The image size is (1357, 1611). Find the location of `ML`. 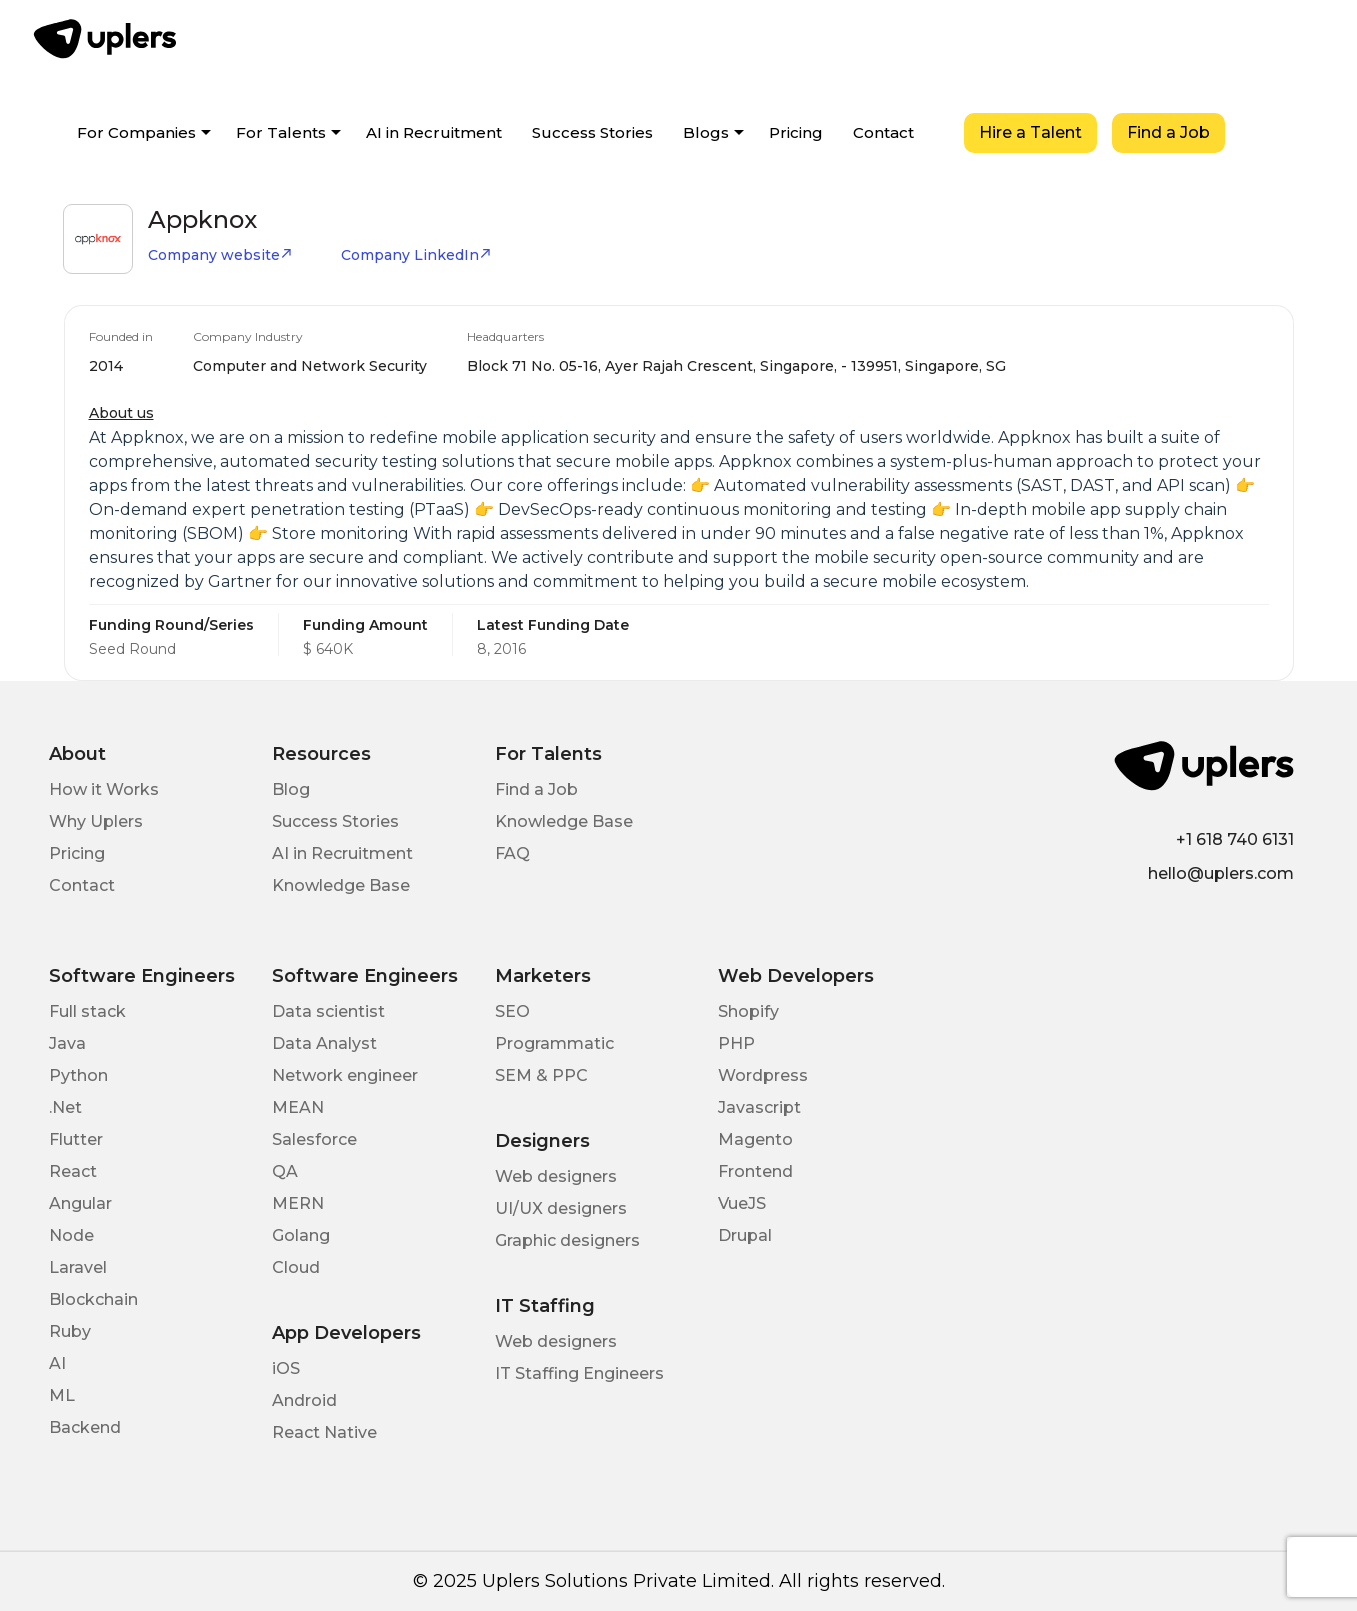

ML is located at coordinates (62, 1395).